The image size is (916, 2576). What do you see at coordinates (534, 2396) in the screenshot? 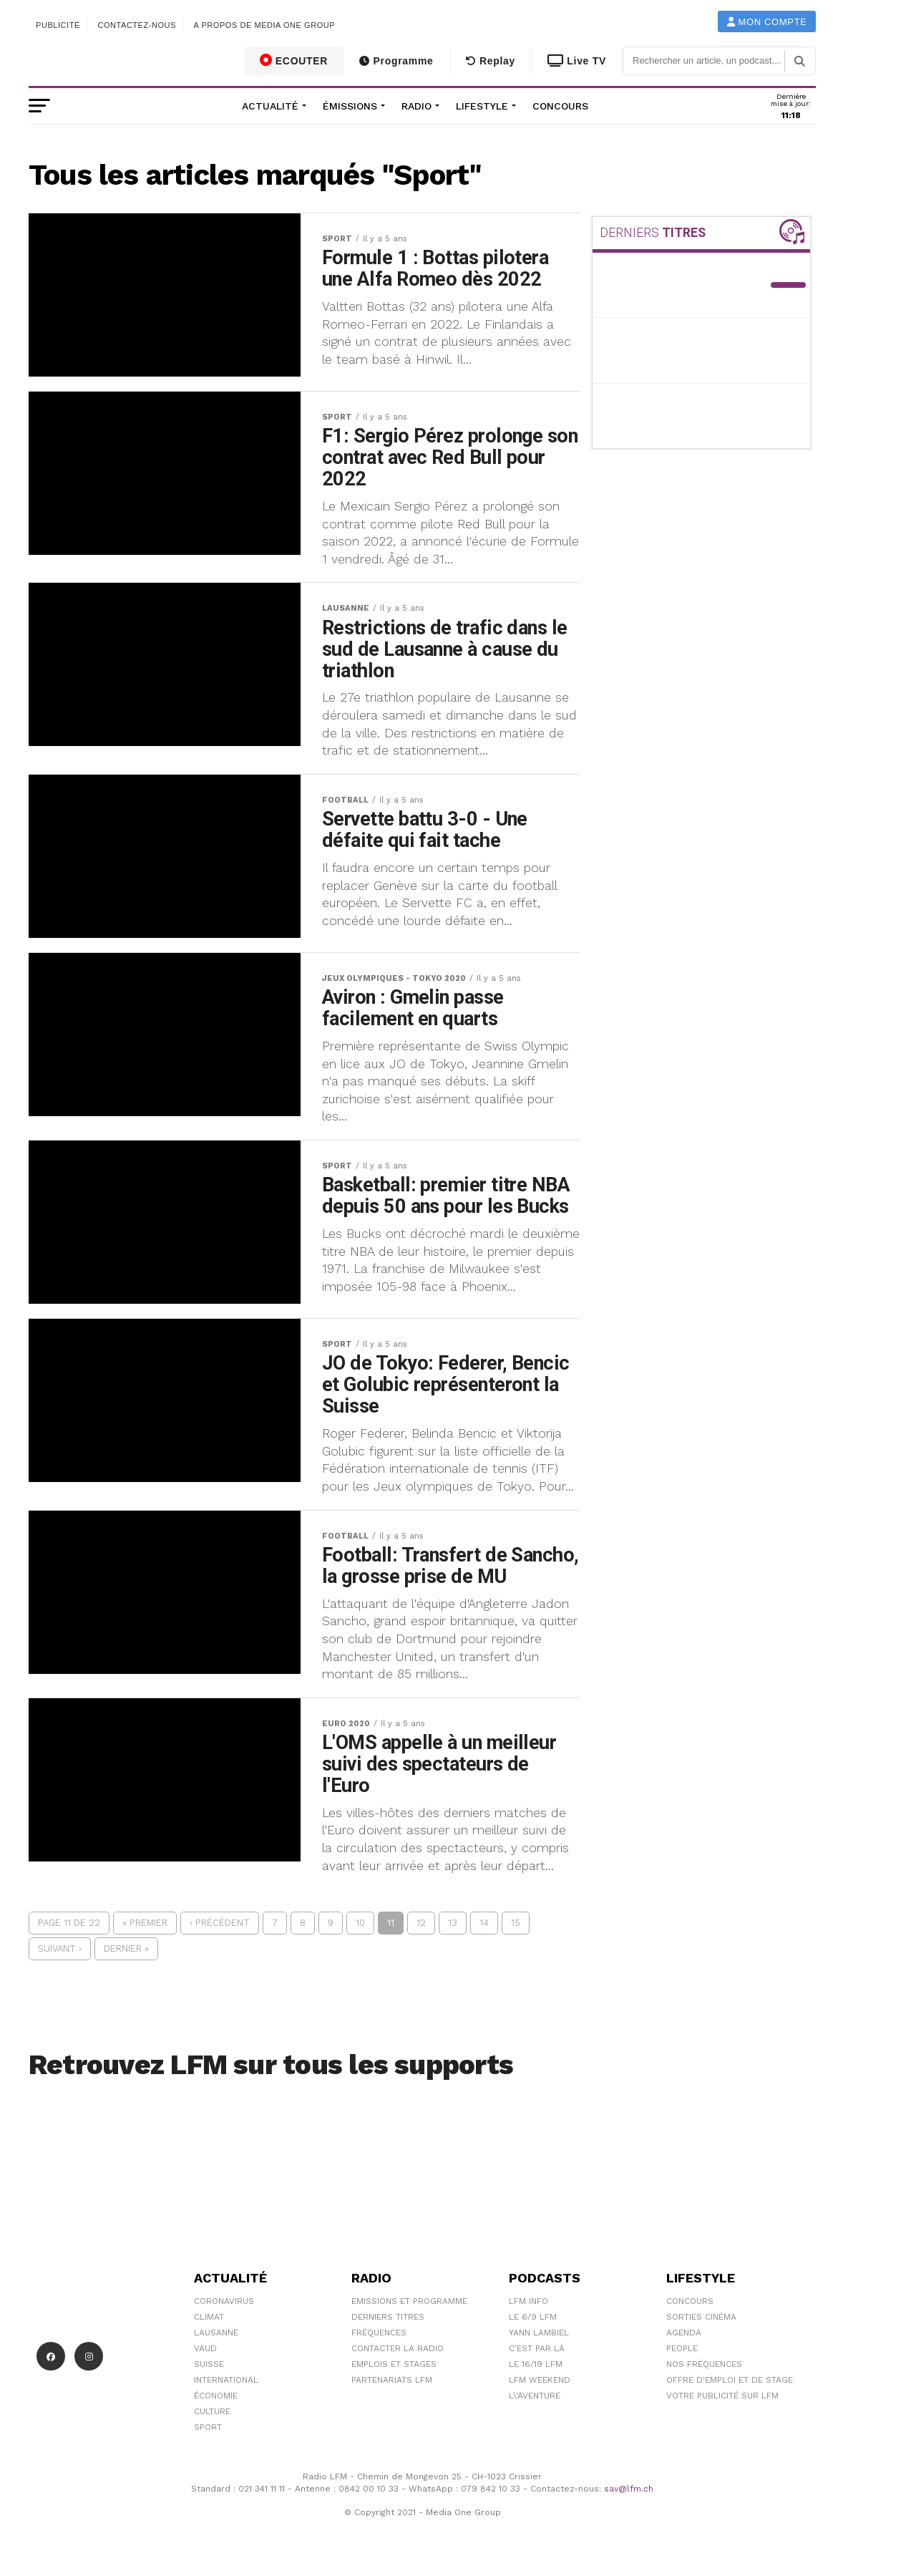
I see `L\'Aventure` at bounding box center [534, 2396].